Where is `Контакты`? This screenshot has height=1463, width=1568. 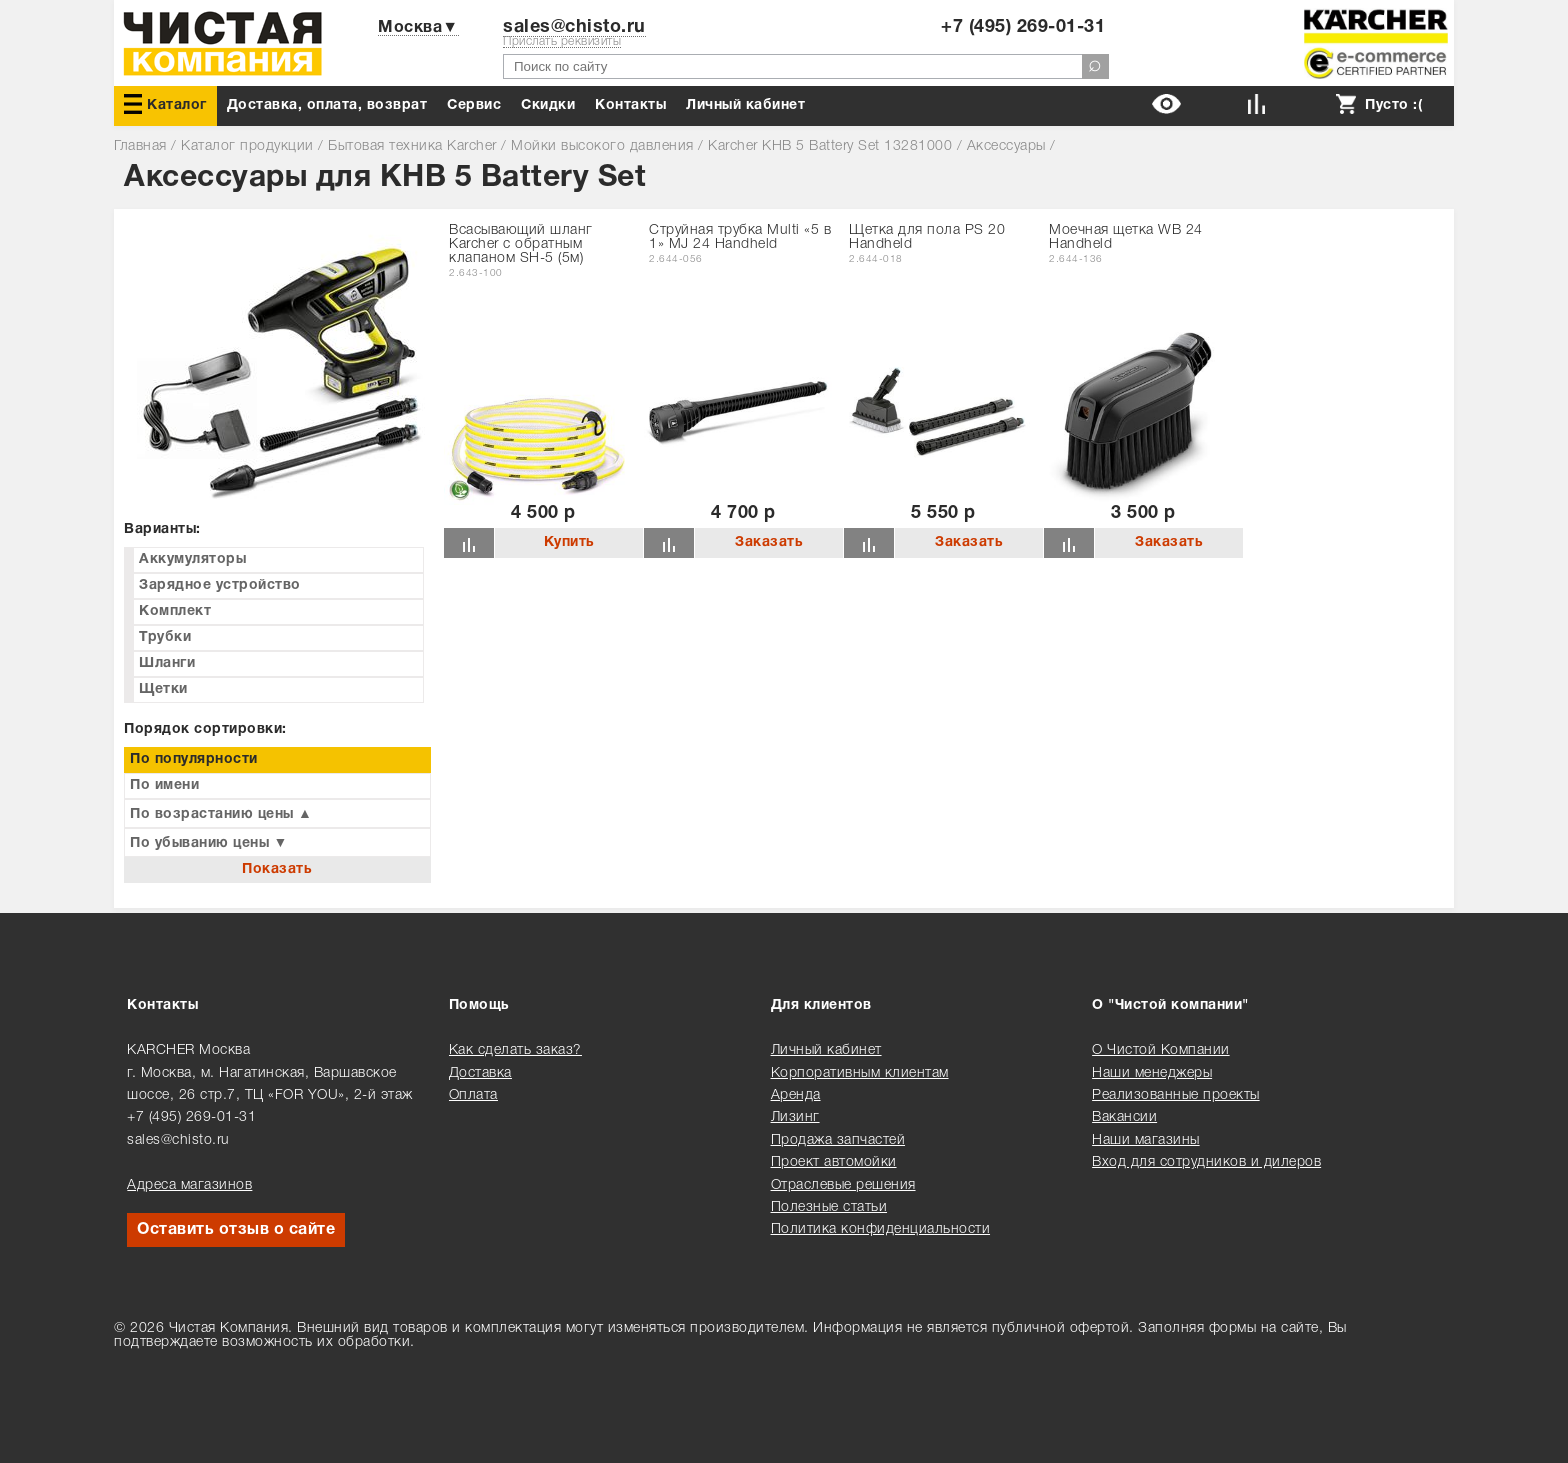
Контакты is located at coordinates (630, 105).